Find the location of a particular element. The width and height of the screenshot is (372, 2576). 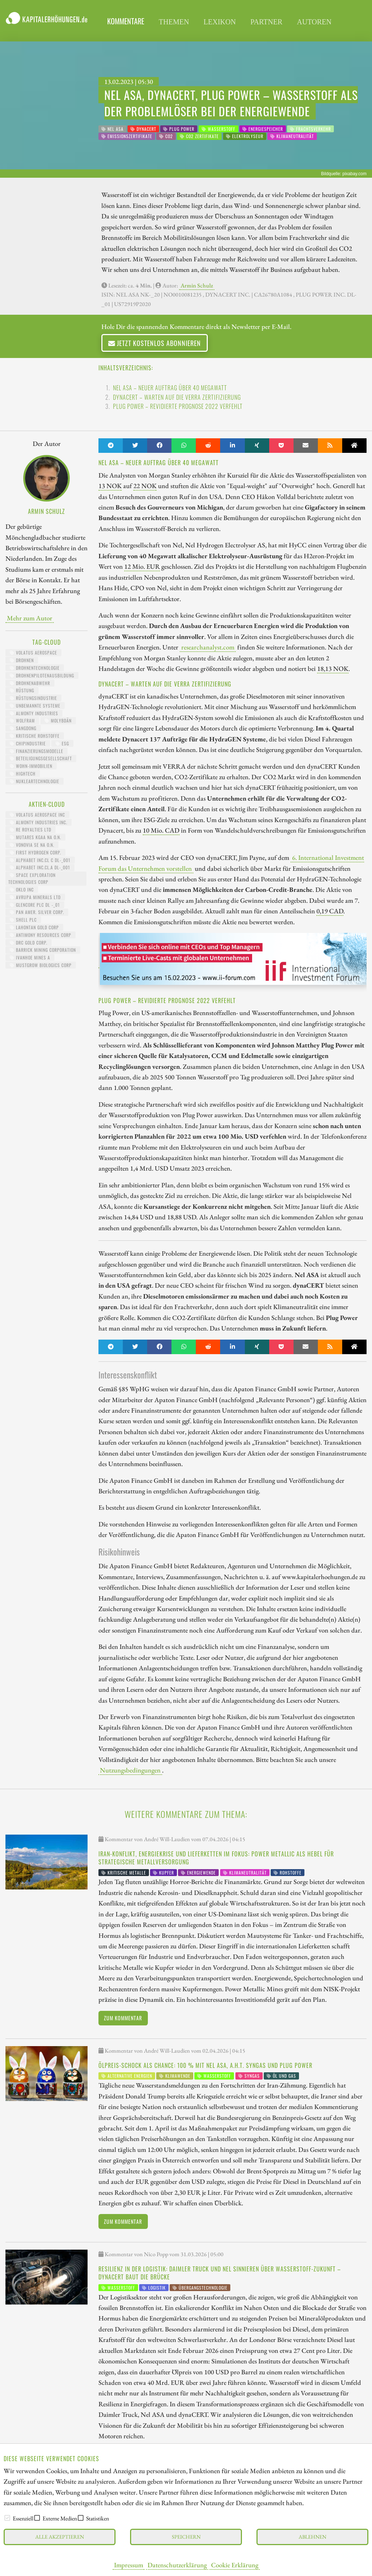

Drohnenabwehr is located at coordinates (30, 683).